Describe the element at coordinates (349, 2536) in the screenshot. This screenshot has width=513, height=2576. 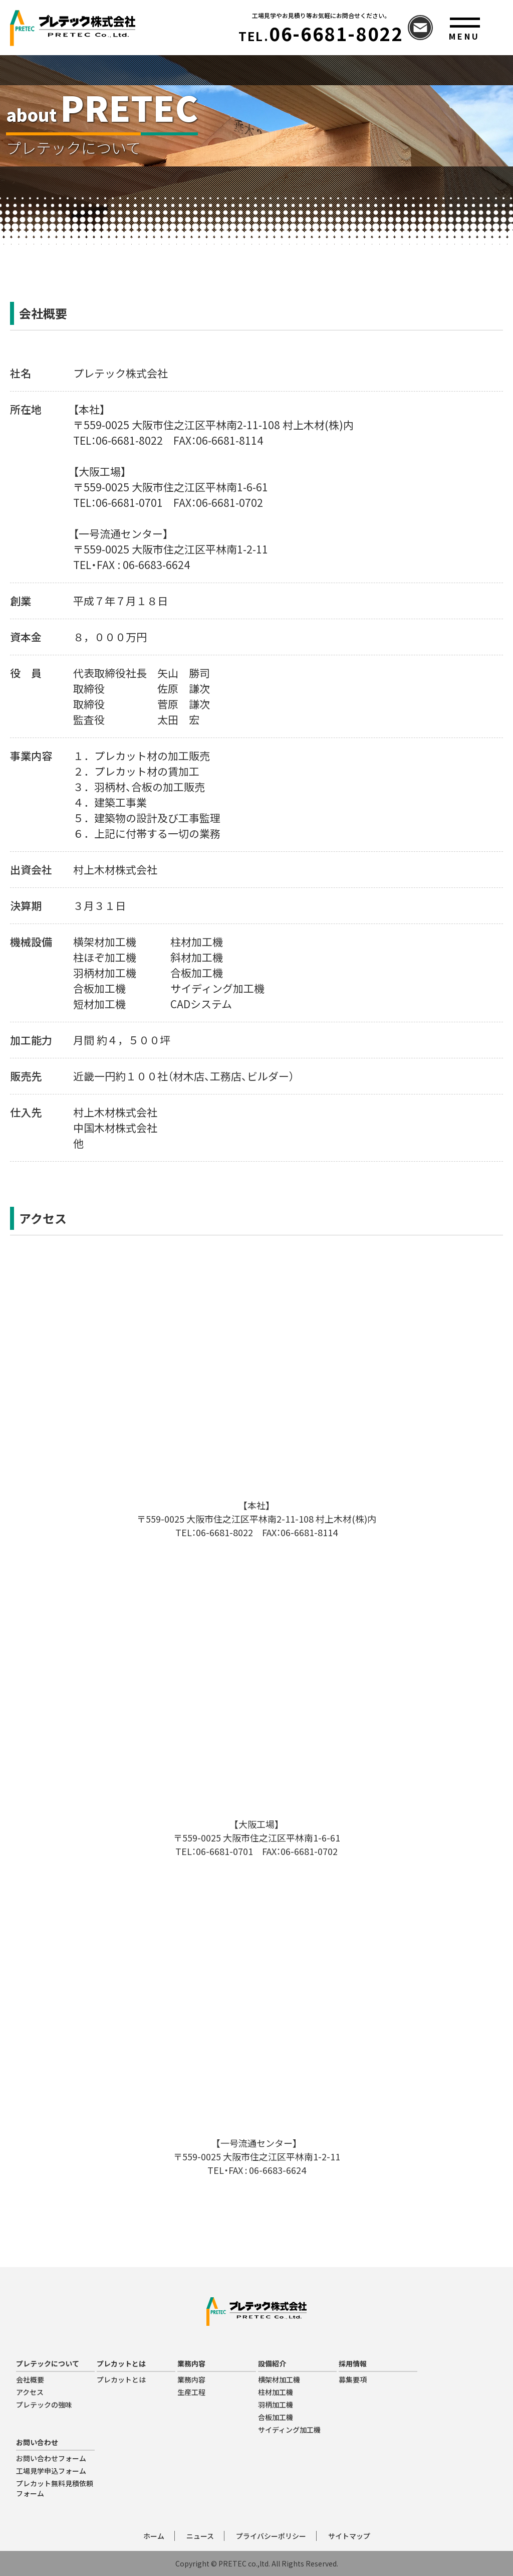
I see `サイトマップ` at that location.